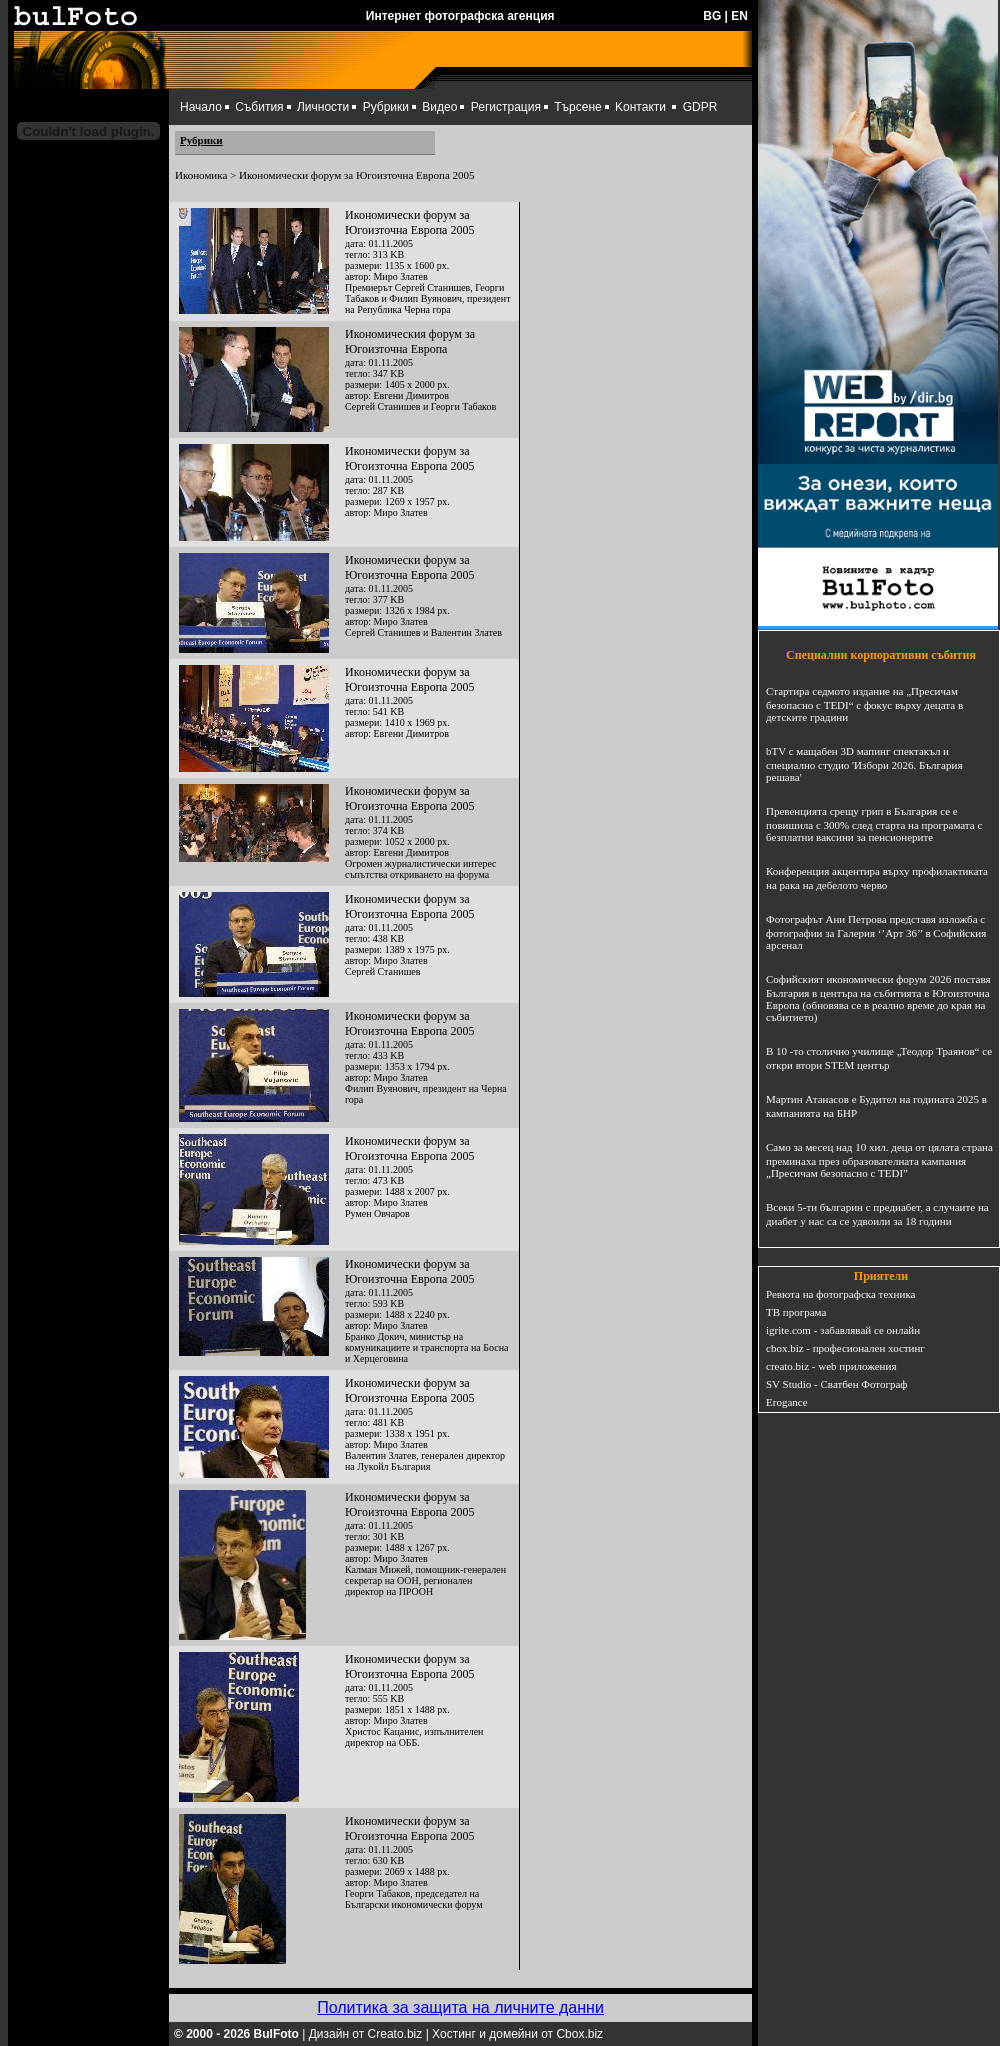 The height and width of the screenshot is (2046, 1000). I want to click on bTV с мащабен 3D мапинг спектакъл и специално студио 'Избори 2026. България решава', so click(864, 764).